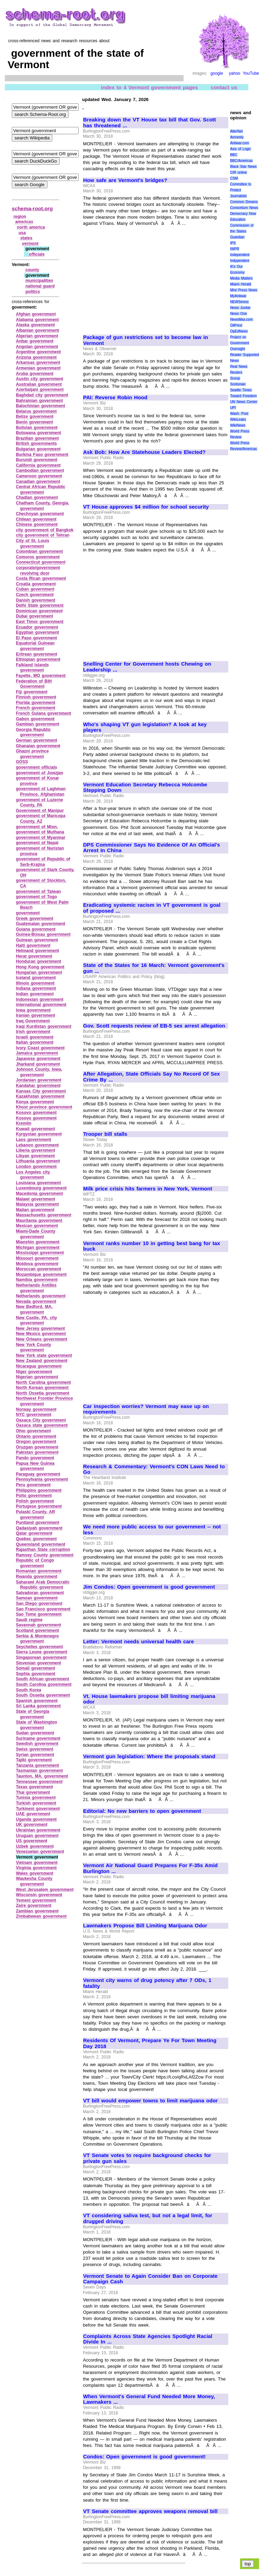 This screenshot has height=2576, width=266. Describe the element at coordinates (40, 513) in the screenshot. I see `Chechnyan government` at that location.